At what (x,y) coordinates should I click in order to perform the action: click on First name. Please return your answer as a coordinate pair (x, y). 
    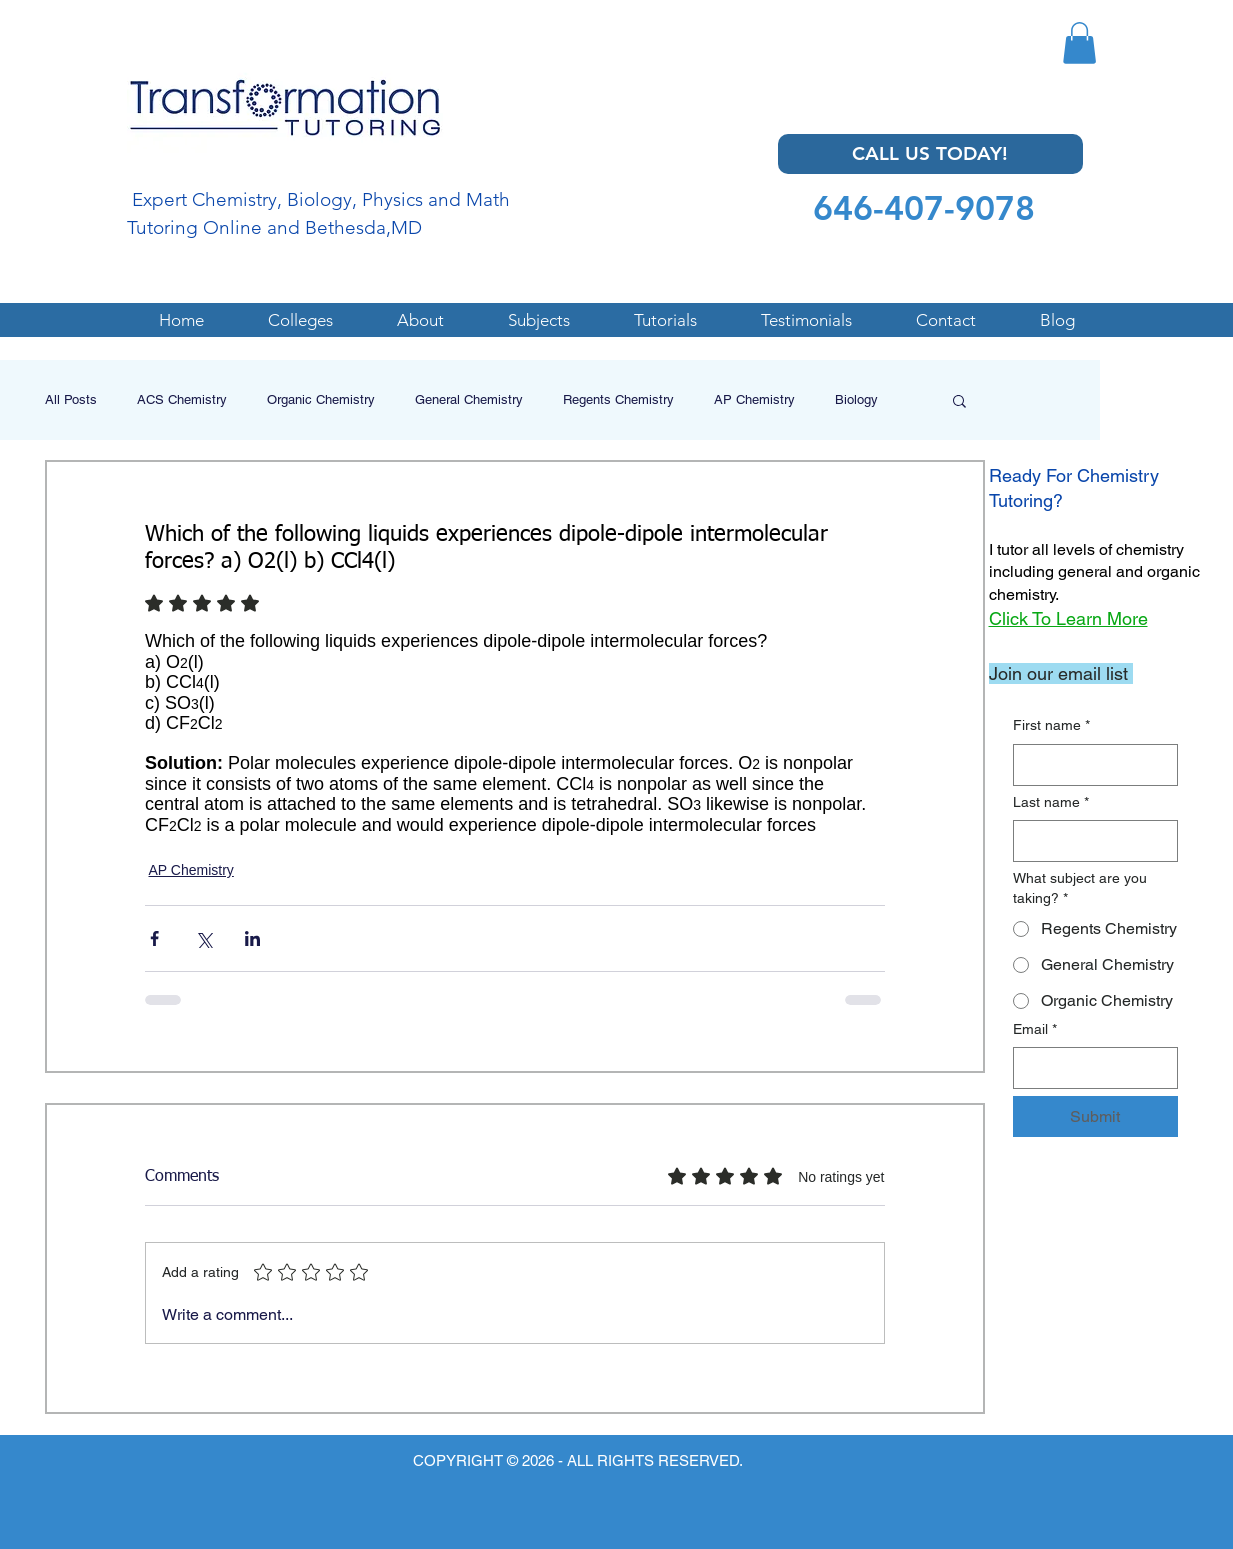
    Looking at the image, I should click on (1051, 726).